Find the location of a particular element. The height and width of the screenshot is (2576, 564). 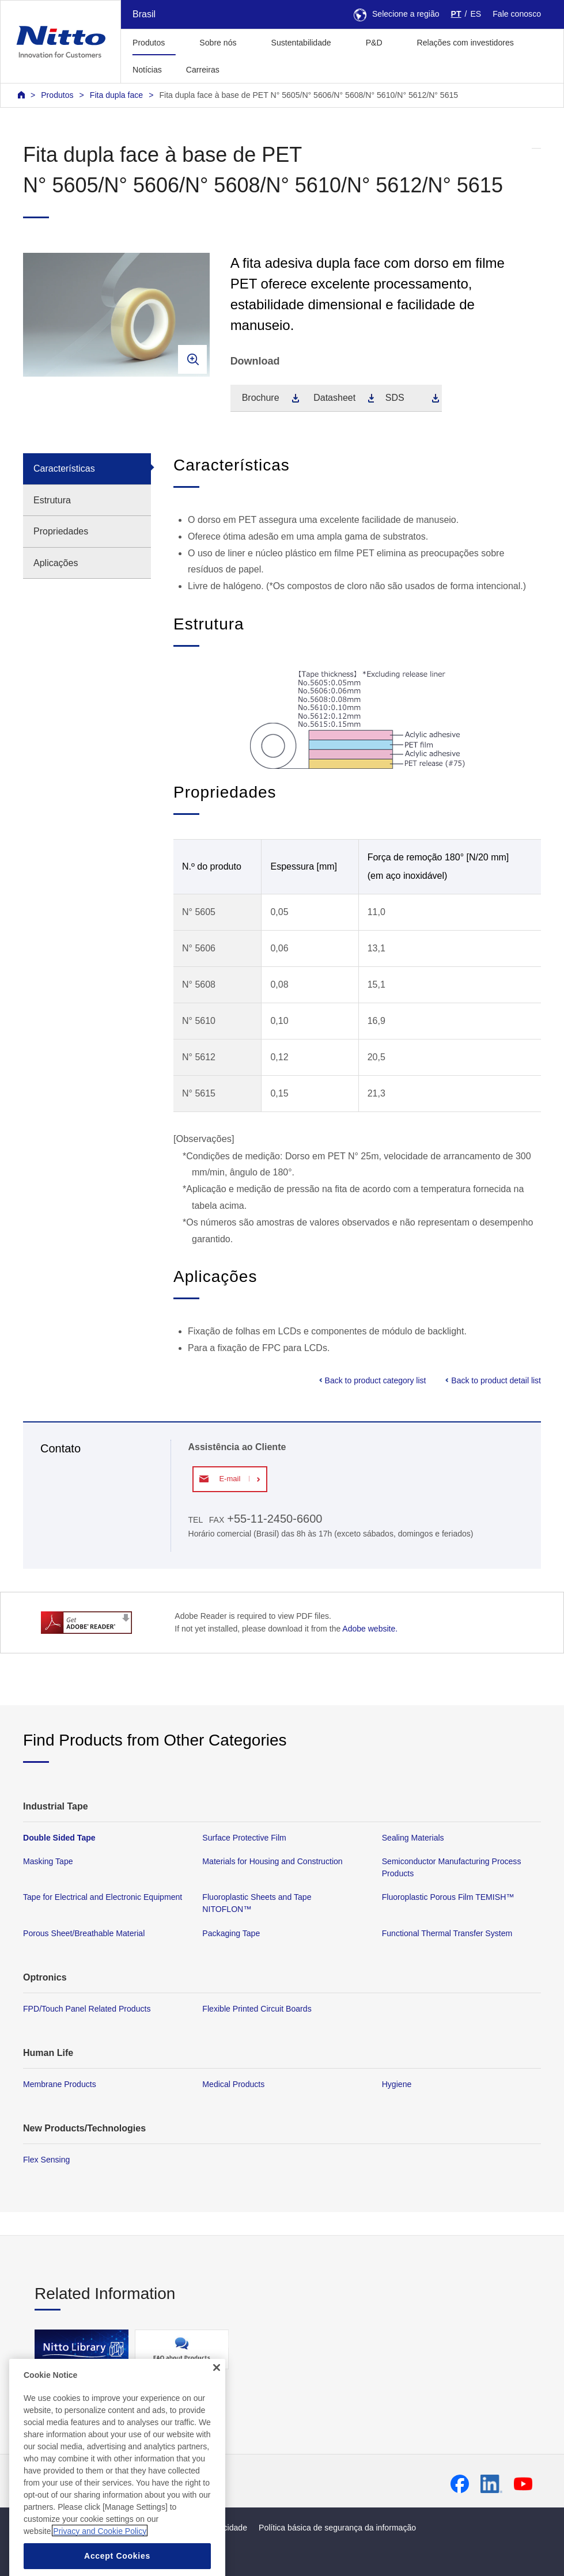

[Close] is located at coordinates (216, 2414).